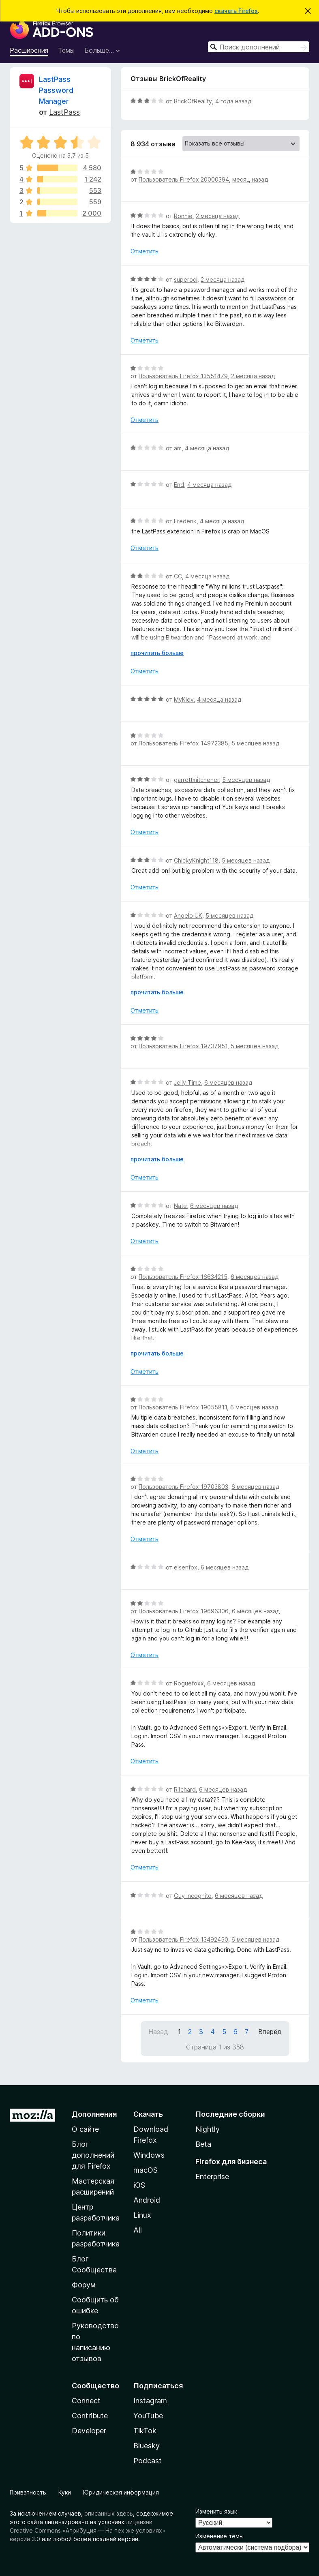  What do you see at coordinates (179, 484) in the screenshot?
I see `End` at bounding box center [179, 484].